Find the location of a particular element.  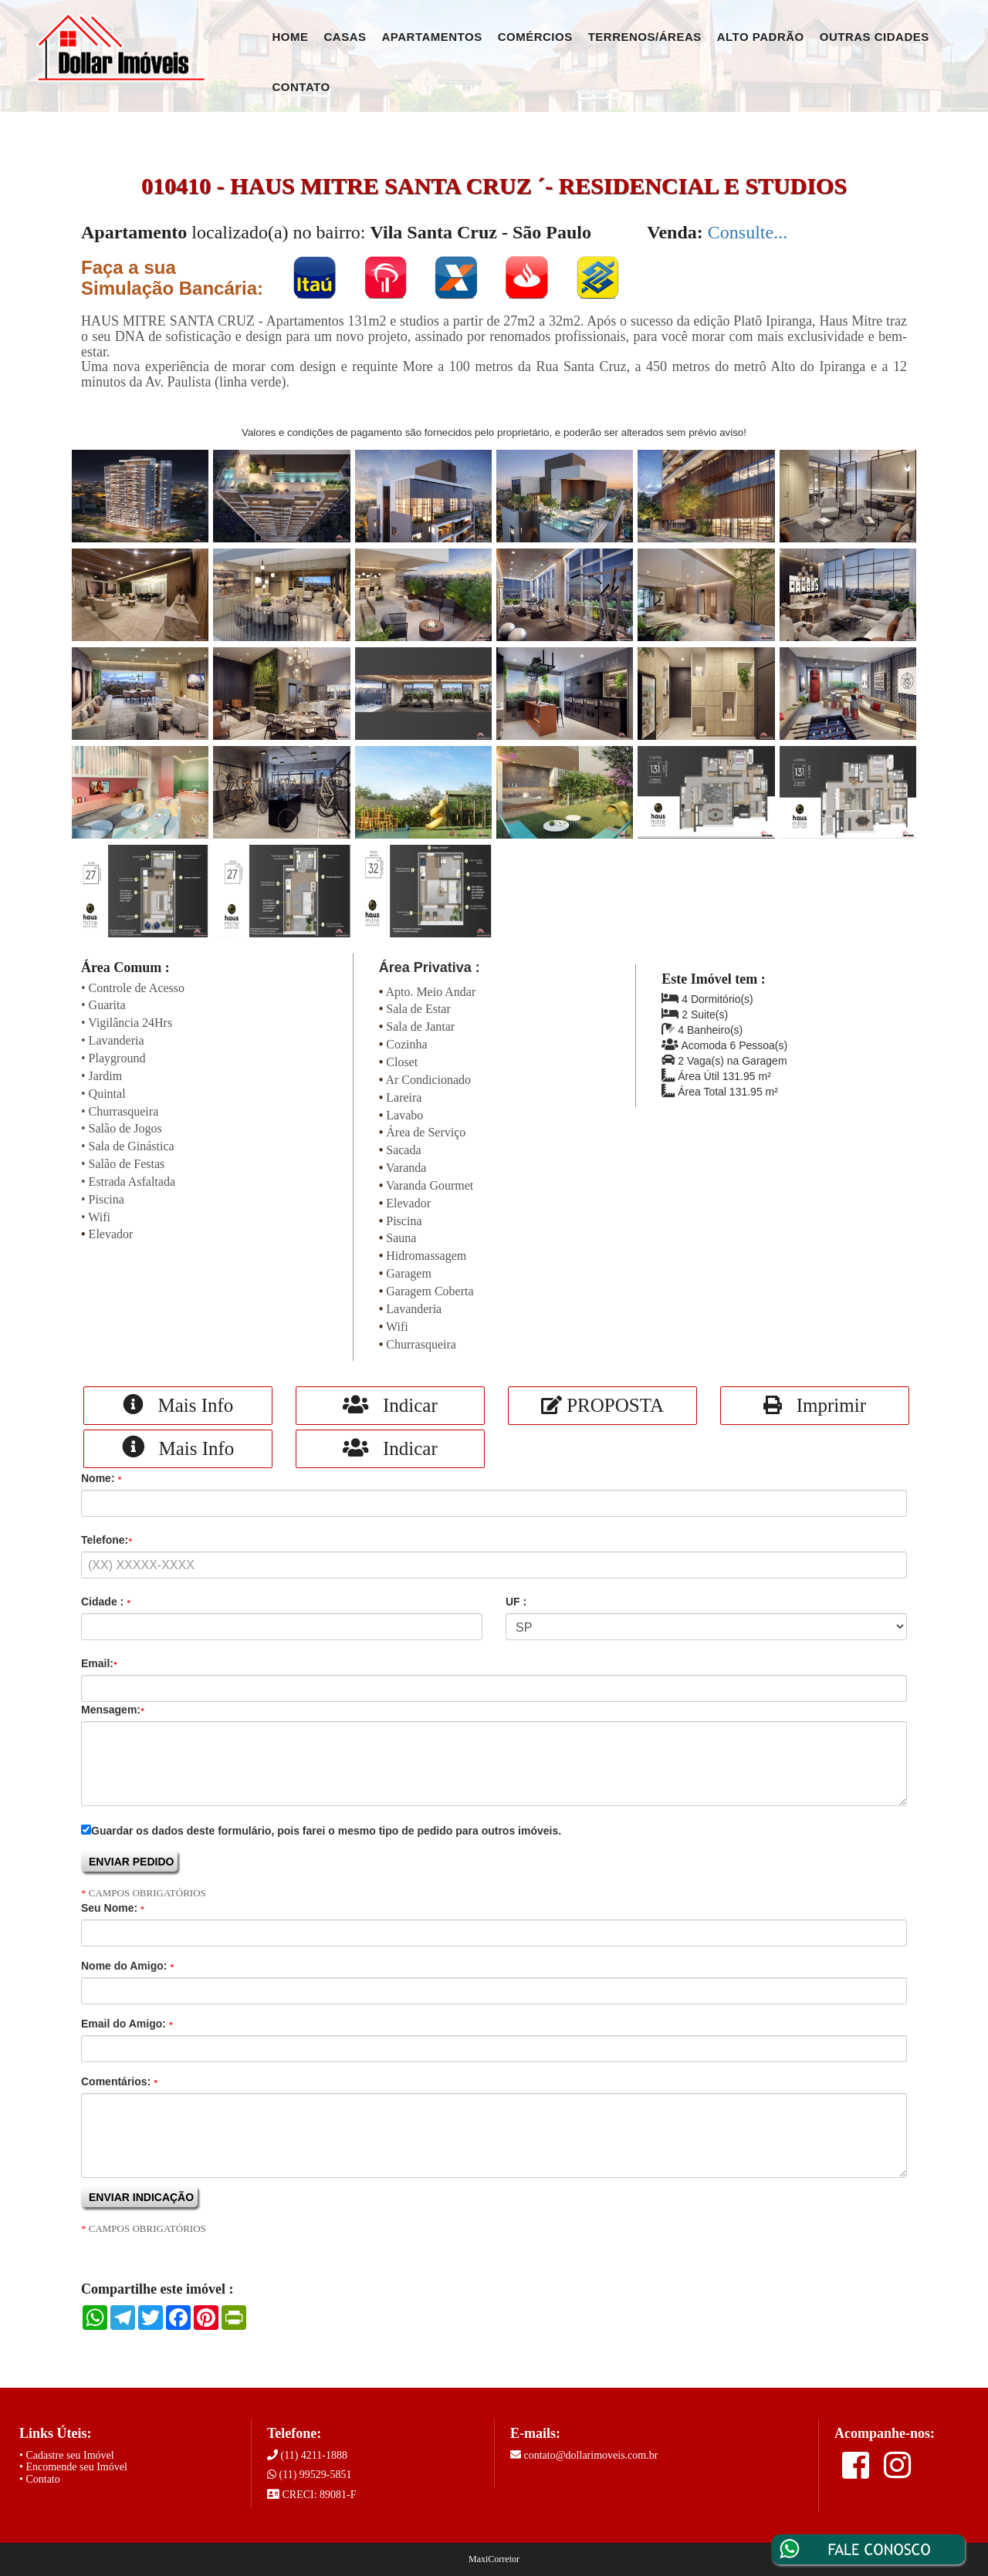

Nome do Amigo: is located at coordinates (127, 1966).